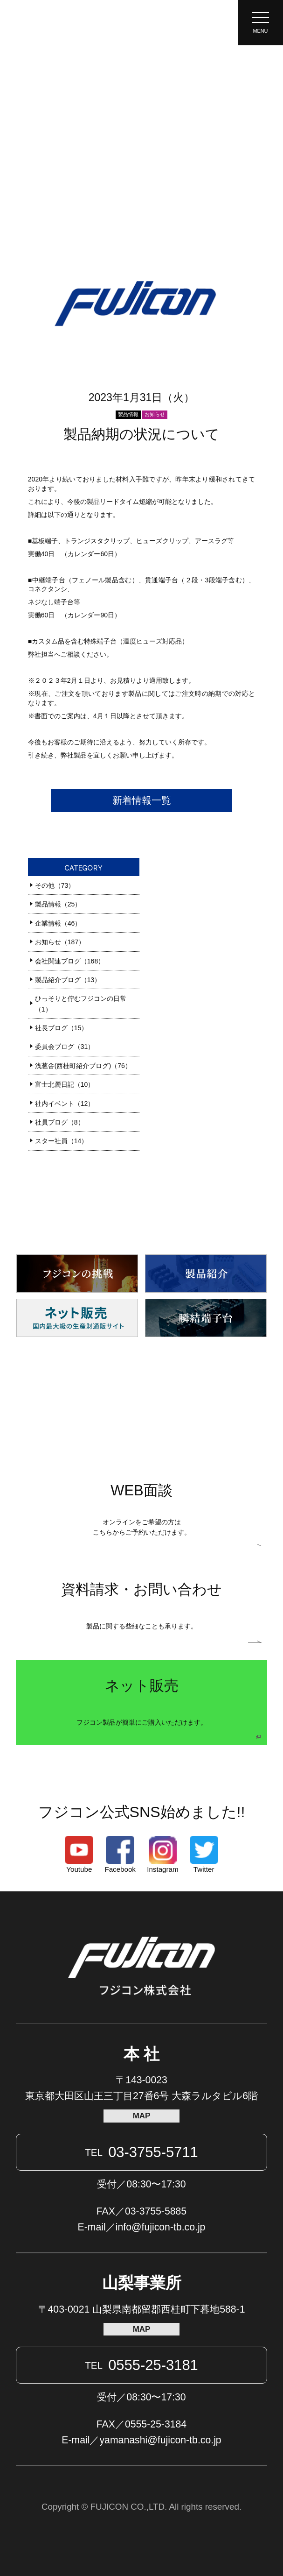  What do you see at coordinates (58, 904) in the screenshot?
I see `製品情報（25）` at bounding box center [58, 904].